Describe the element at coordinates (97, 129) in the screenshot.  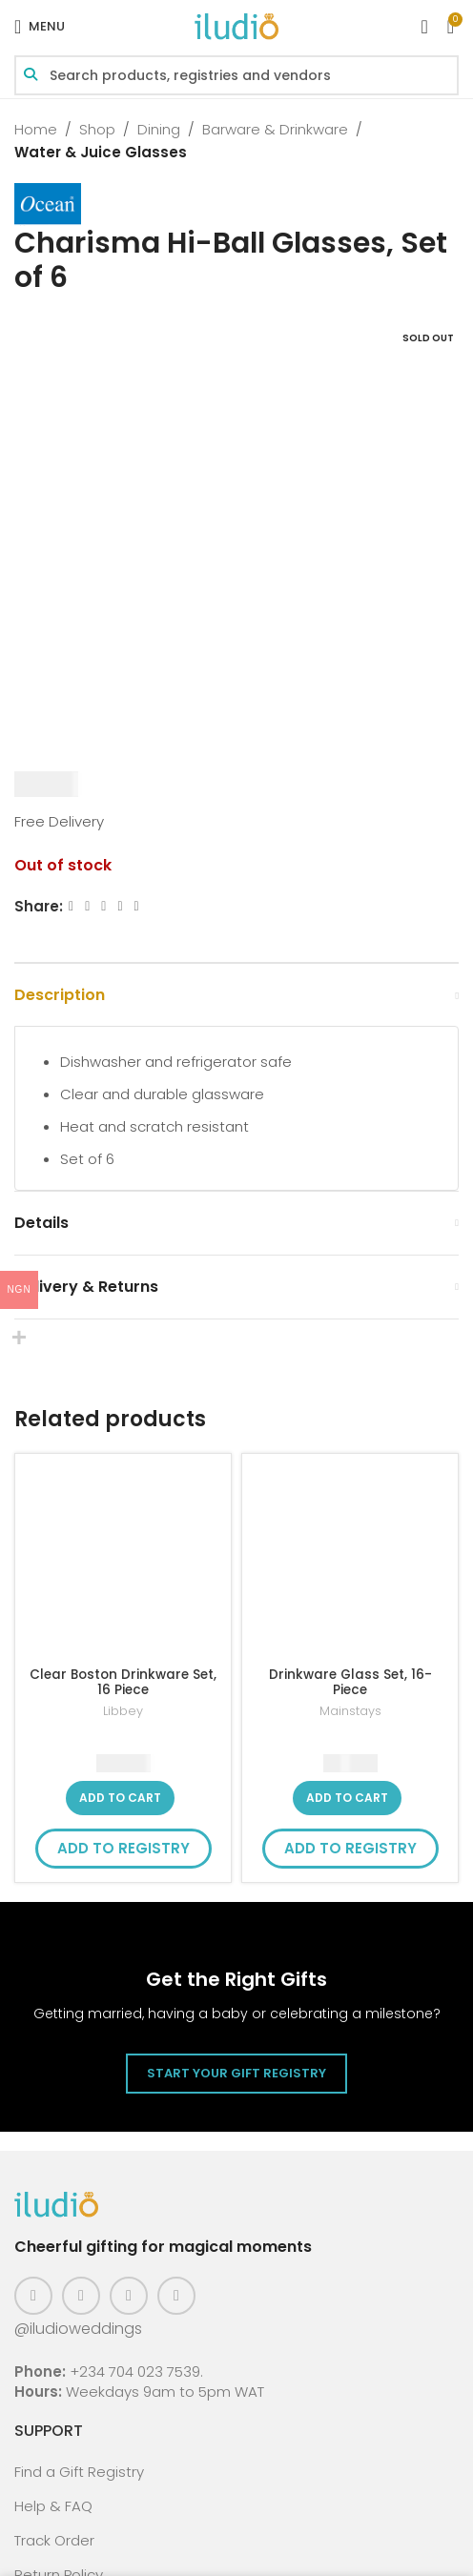
I see `Shop` at that location.